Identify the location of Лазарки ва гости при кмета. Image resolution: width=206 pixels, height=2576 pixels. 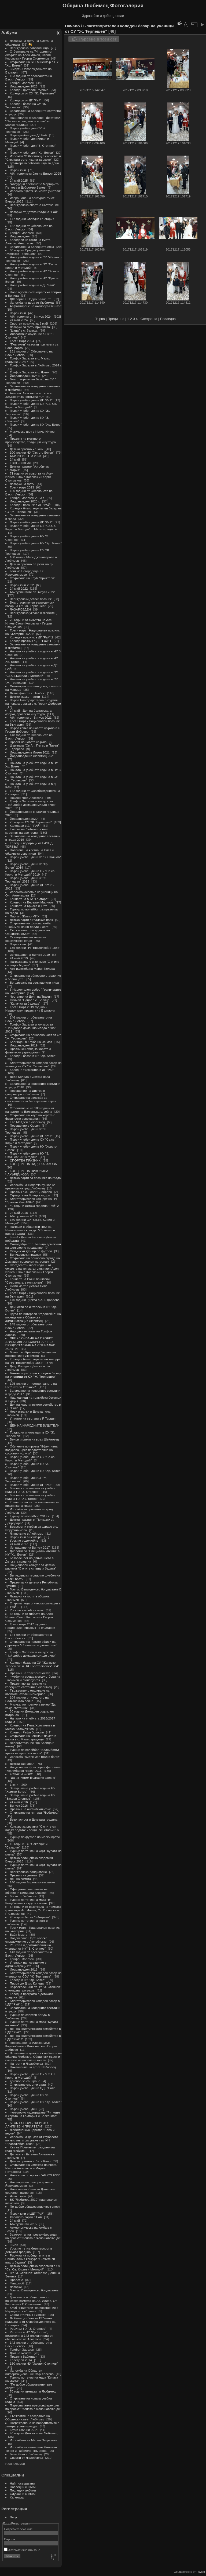
(30, 327).